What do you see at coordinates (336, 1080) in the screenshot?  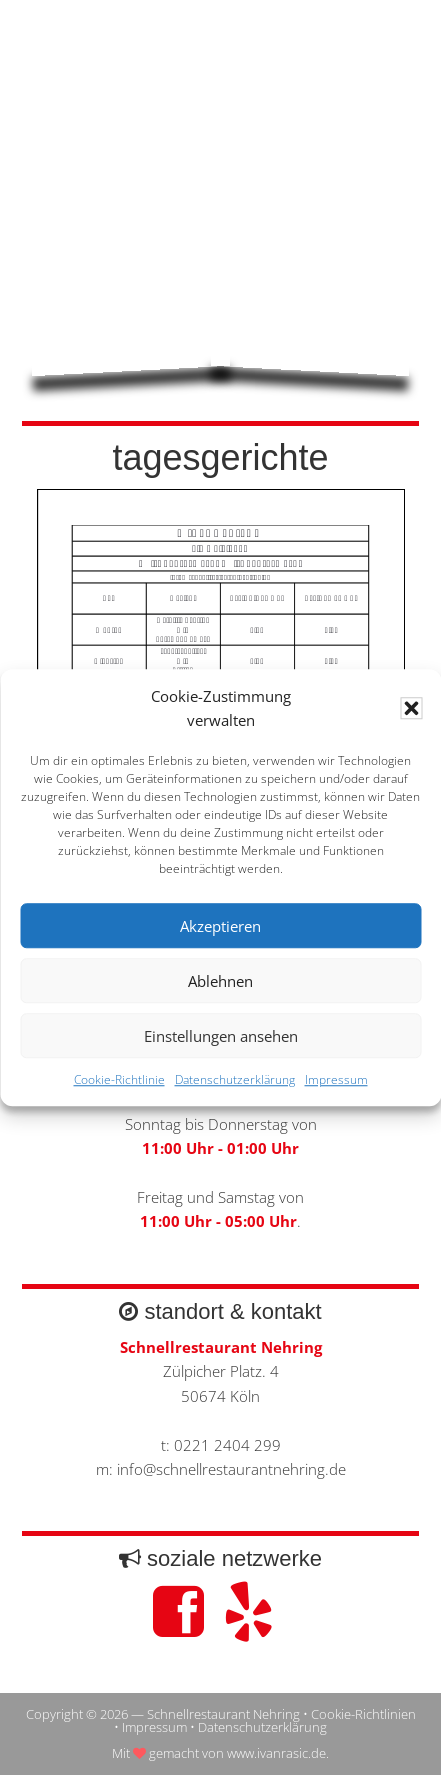 I see `Impressum` at bounding box center [336, 1080].